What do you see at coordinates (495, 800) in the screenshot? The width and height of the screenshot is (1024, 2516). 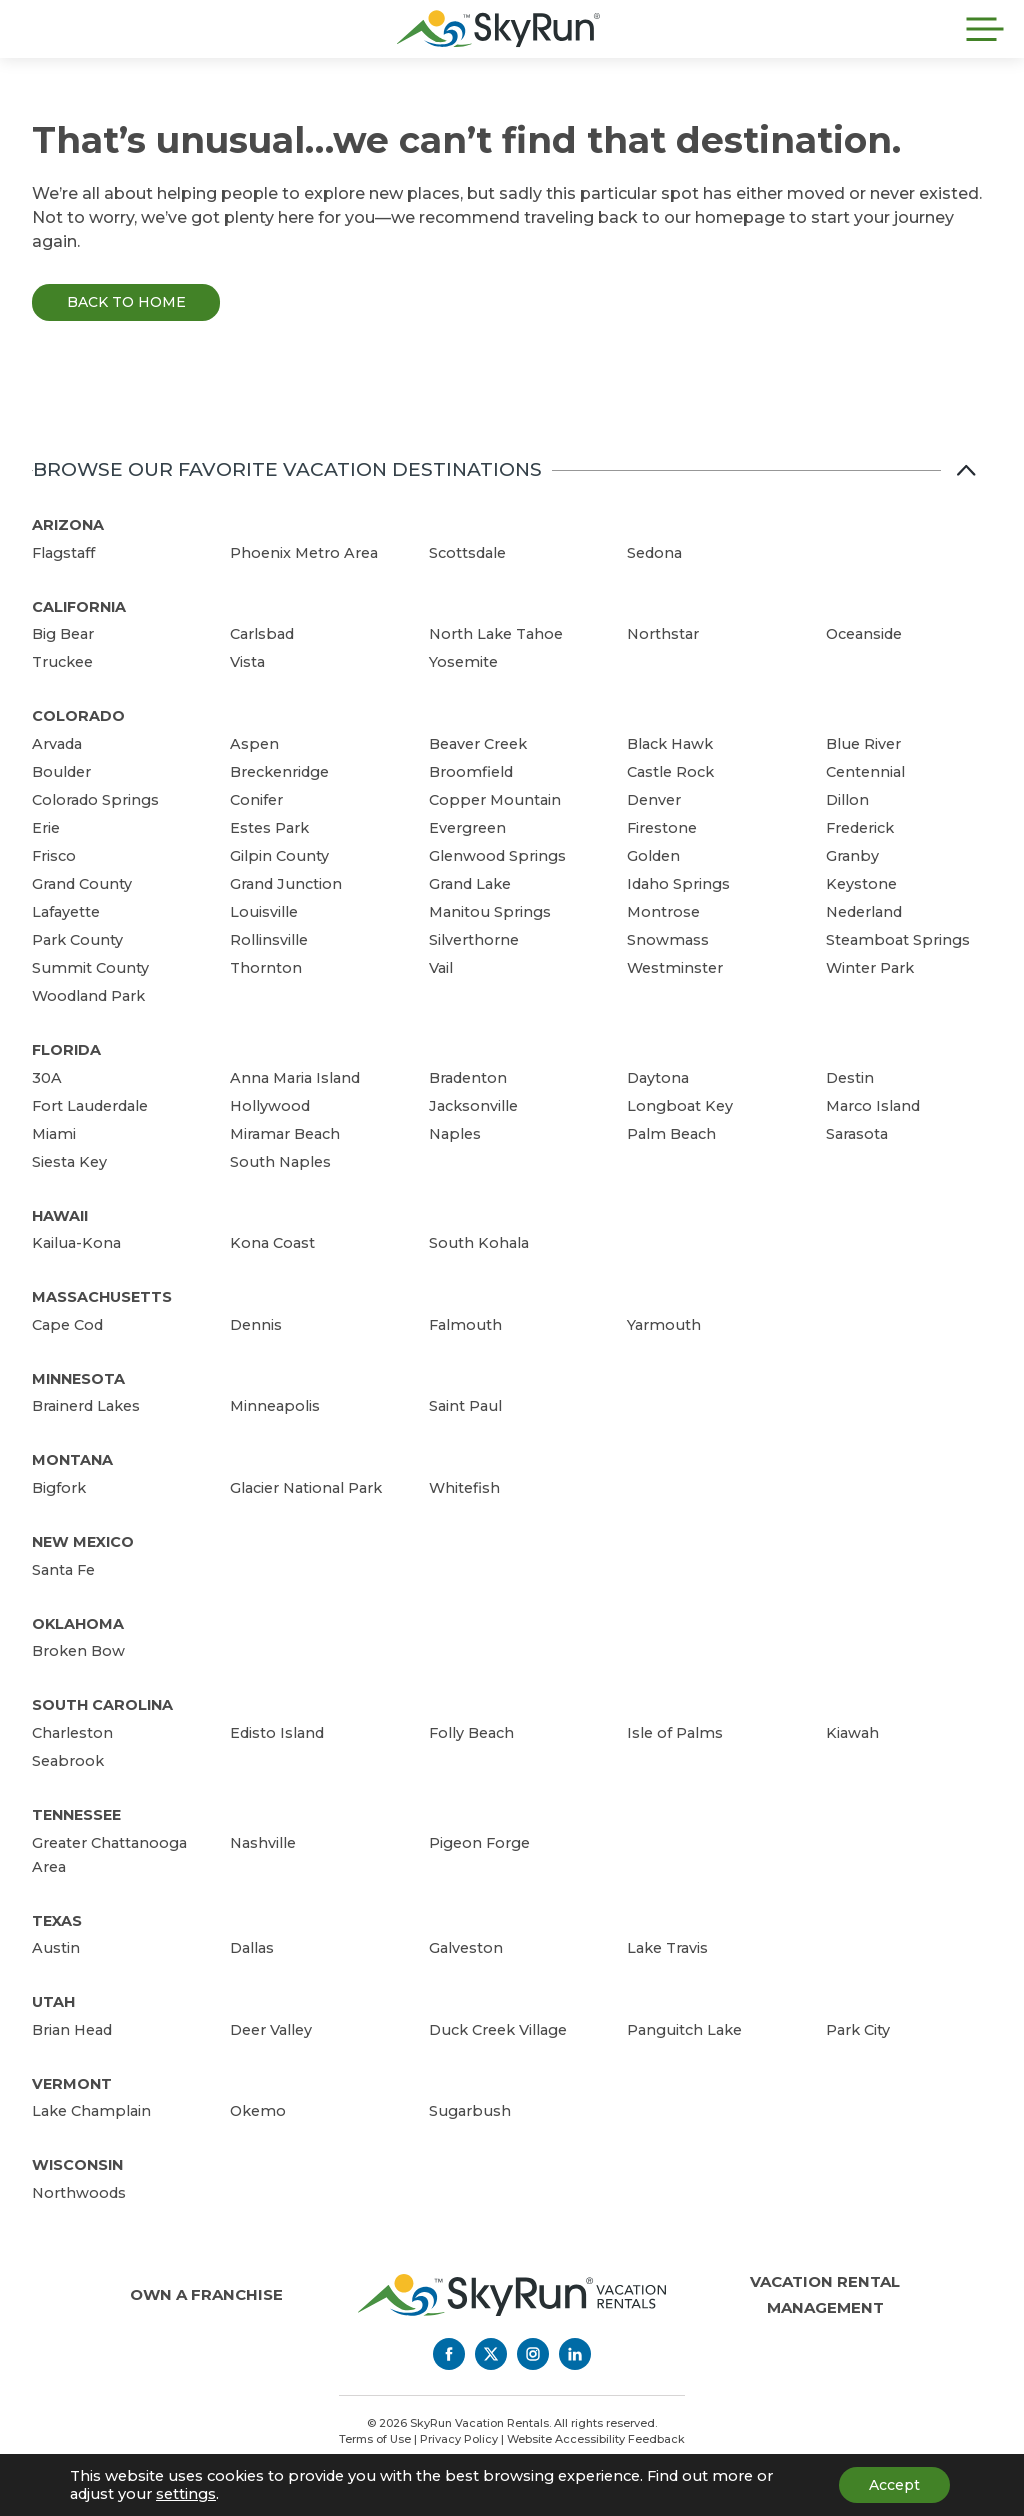 I see `Copper Mountain` at bounding box center [495, 800].